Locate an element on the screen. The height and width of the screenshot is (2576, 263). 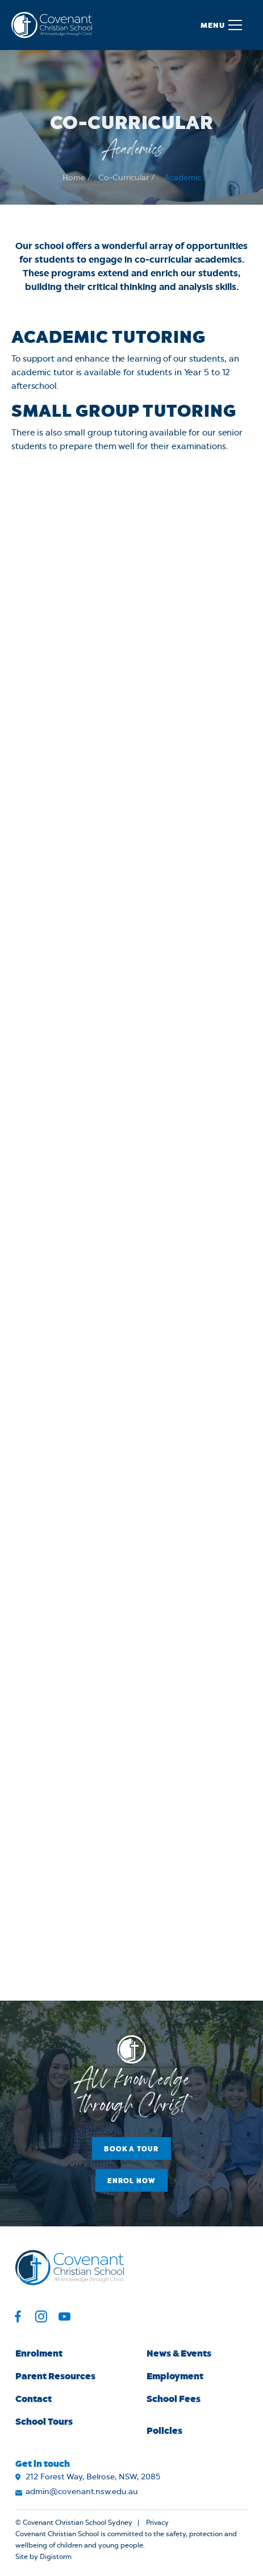
Book a Tour is located at coordinates (131, 2148).